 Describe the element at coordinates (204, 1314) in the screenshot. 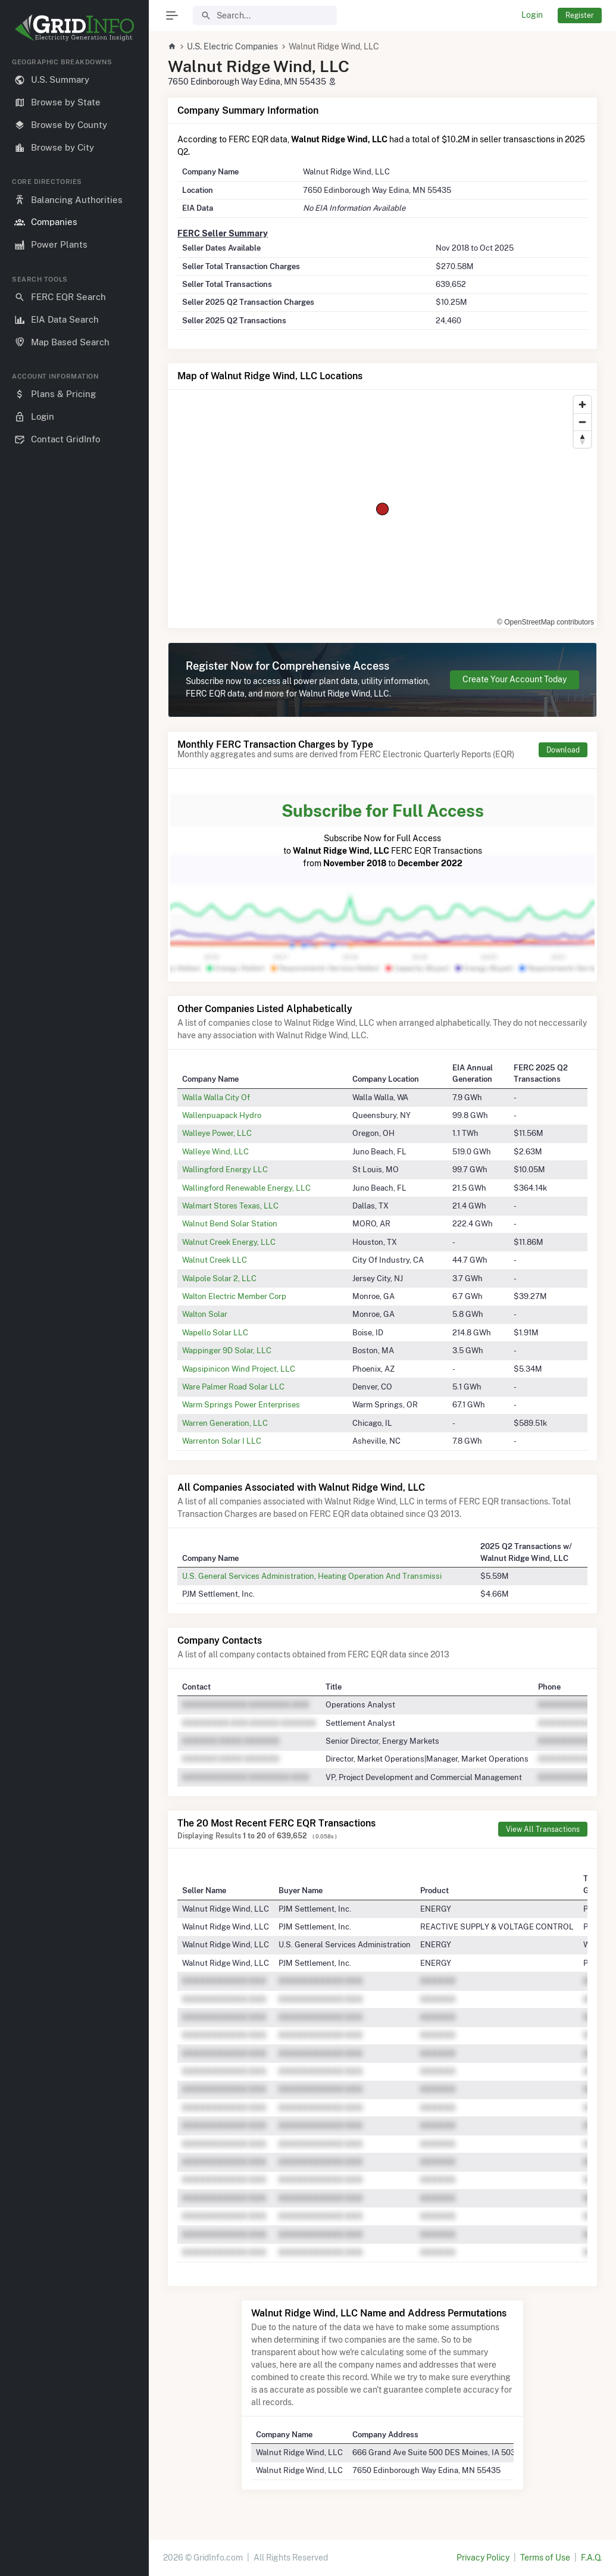

I see `Walton Solar` at that location.